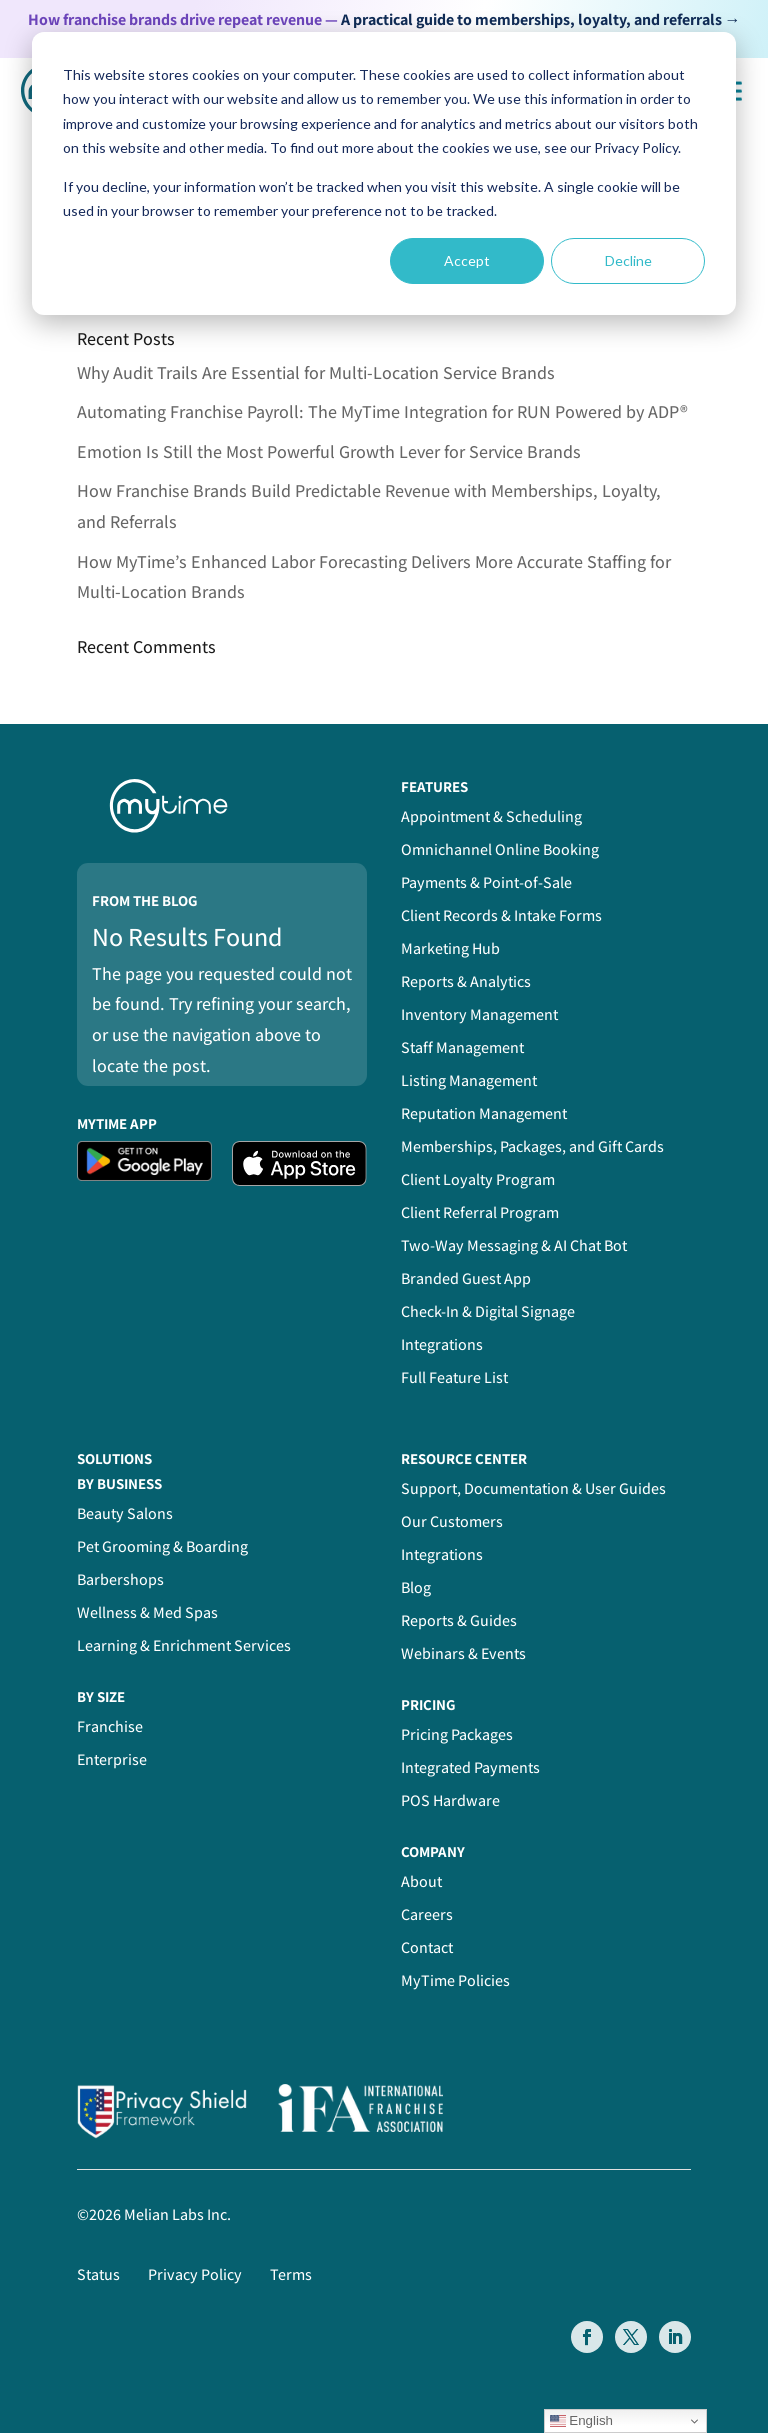  Describe the element at coordinates (486, 882) in the screenshot. I see `Payments & Point-of-Sale` at that location.